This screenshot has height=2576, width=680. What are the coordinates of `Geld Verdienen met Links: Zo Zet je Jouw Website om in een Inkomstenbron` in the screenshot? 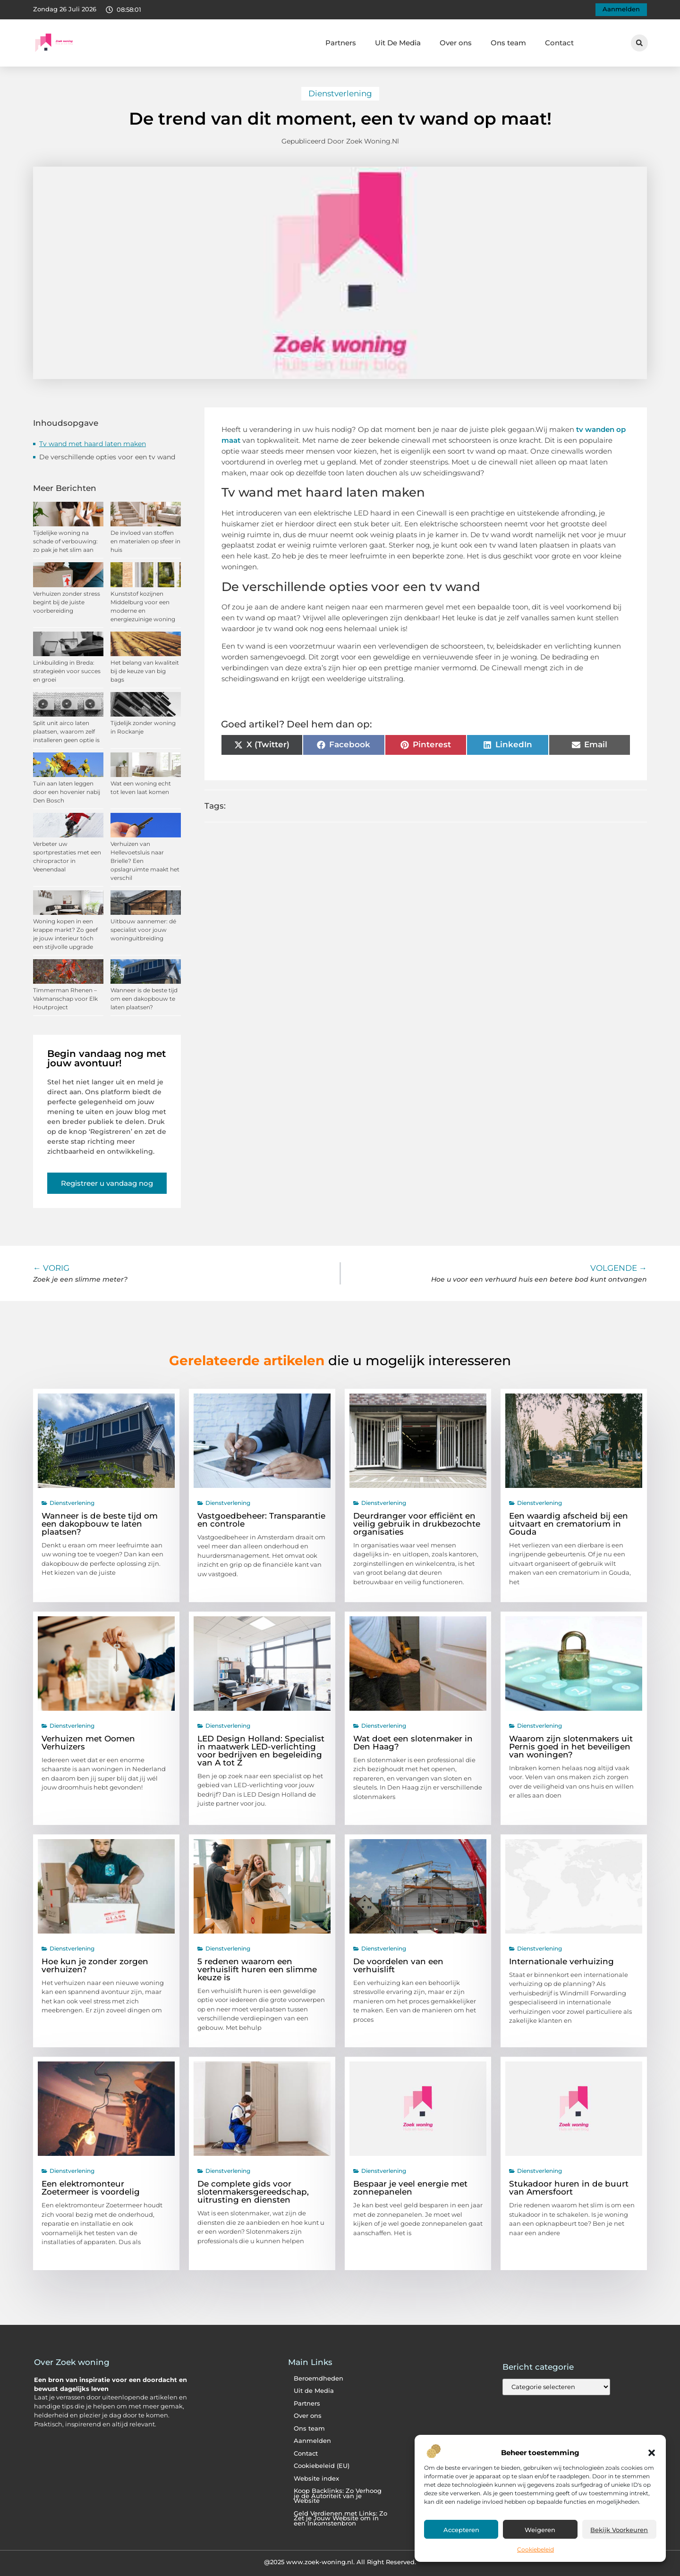 It's located at (340, 2518).